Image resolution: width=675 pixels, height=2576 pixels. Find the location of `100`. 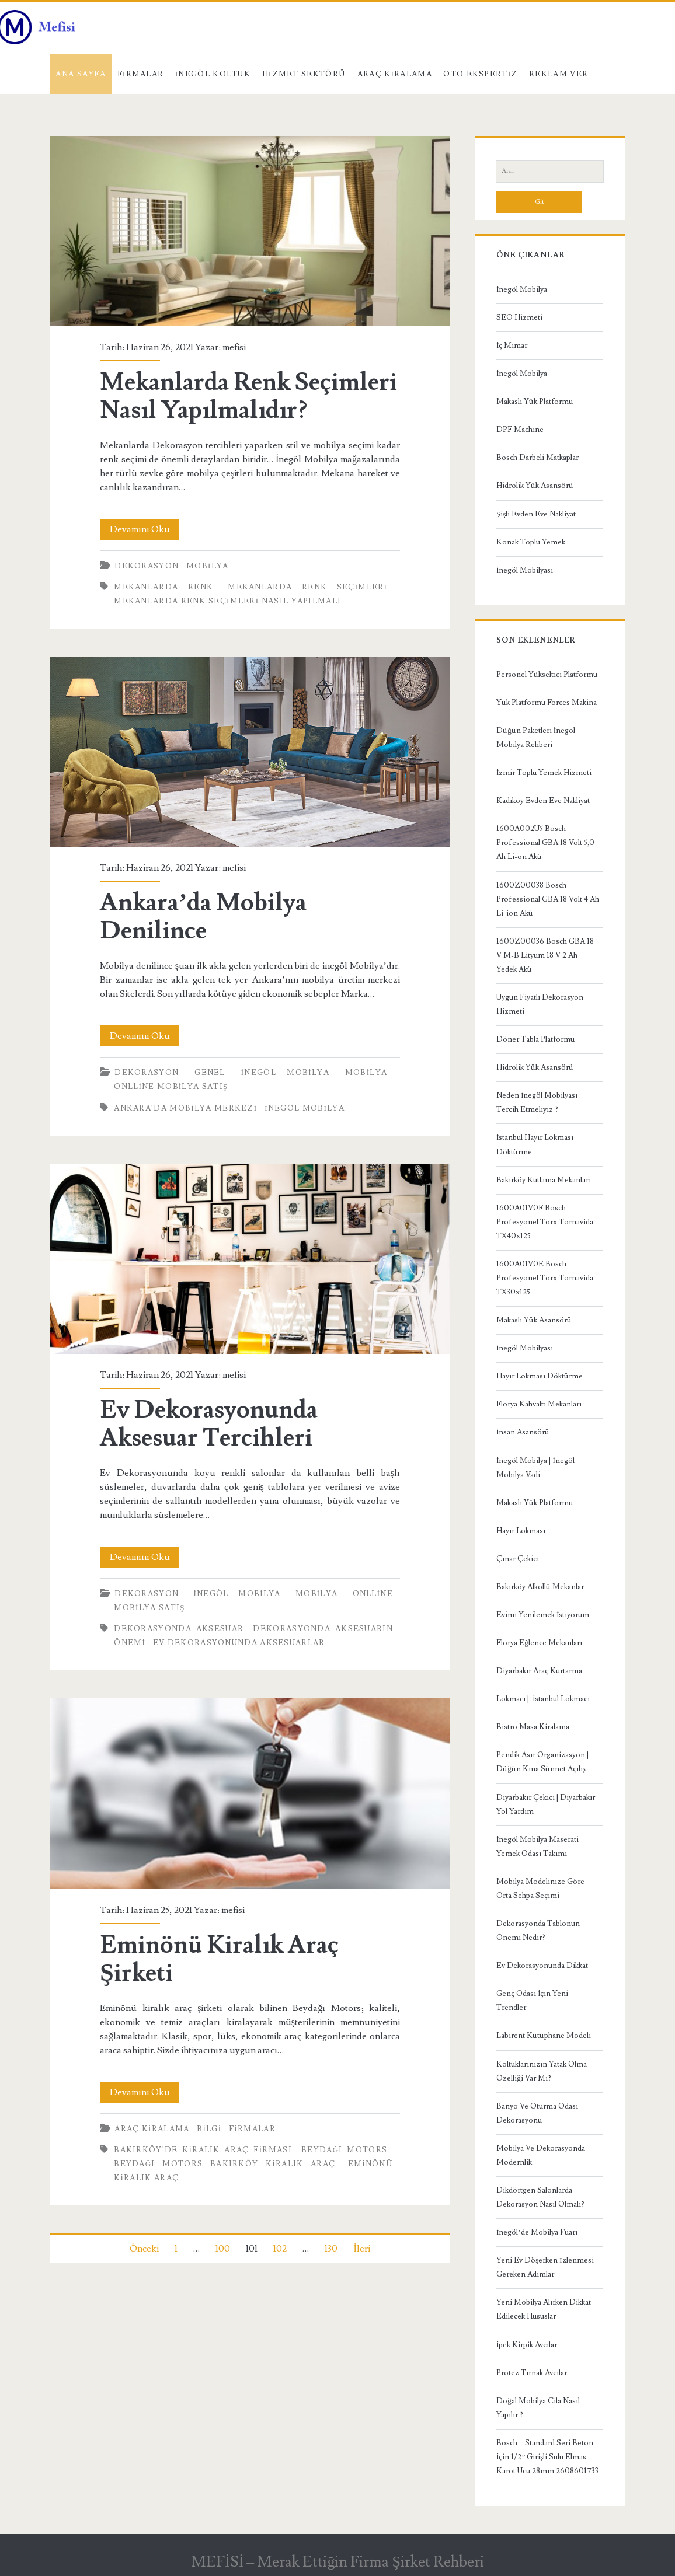

100 is located at coordinates (222, 2248).